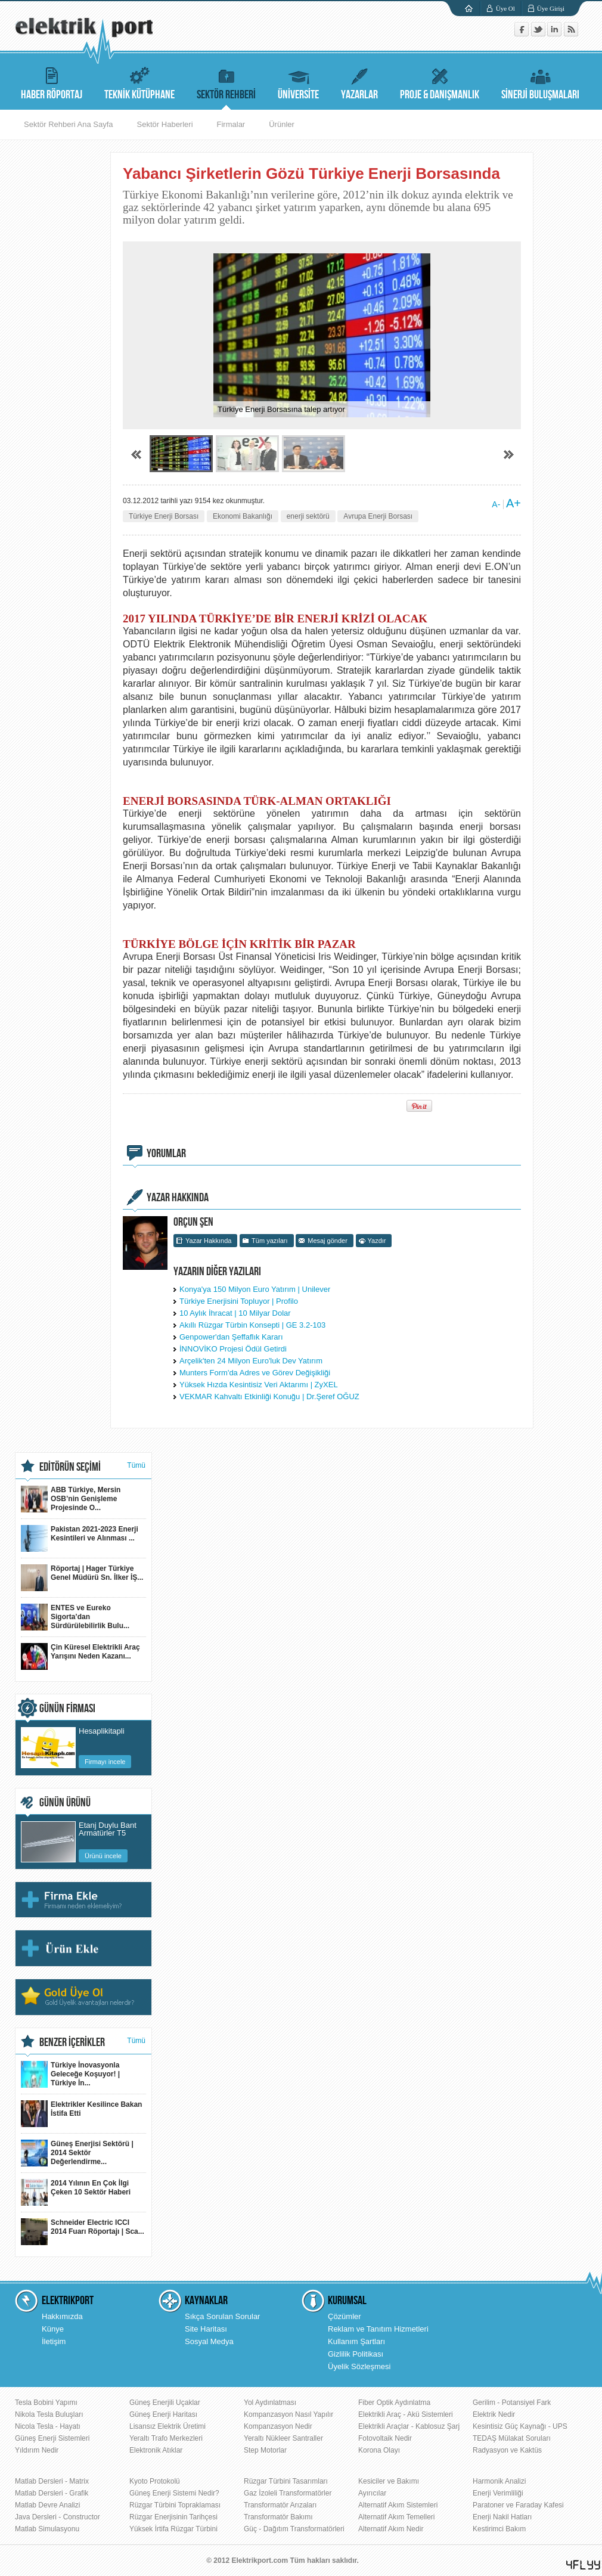 This screenshot has width=602, height=2576. Describe the element at coordinates (107, 1829) in the screenshot. I see `Etanj Duylu Bant Armatürler T5` at that location.